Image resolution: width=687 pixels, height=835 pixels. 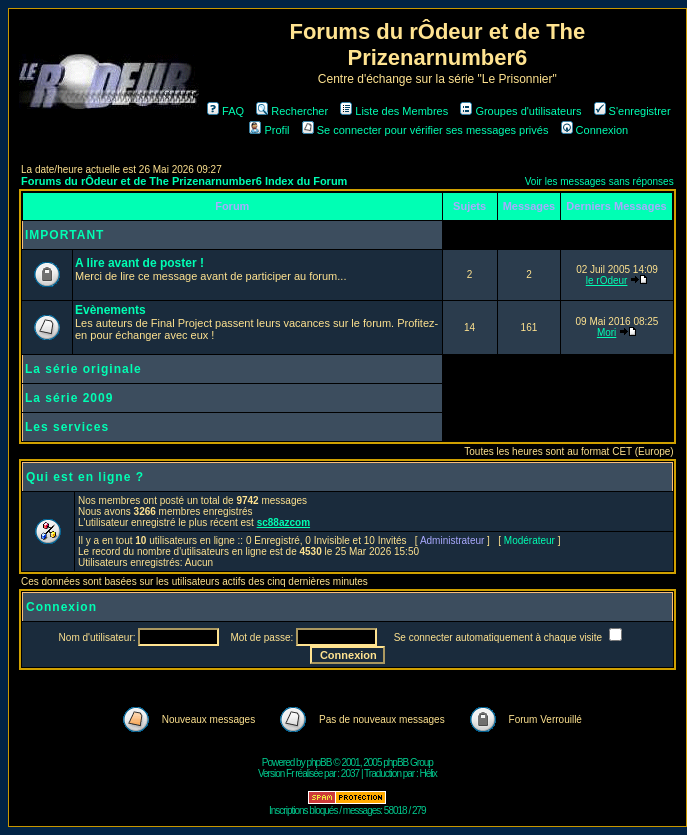 I want to click on Groupes d'utilisateurs, so click(x=520, y=111).